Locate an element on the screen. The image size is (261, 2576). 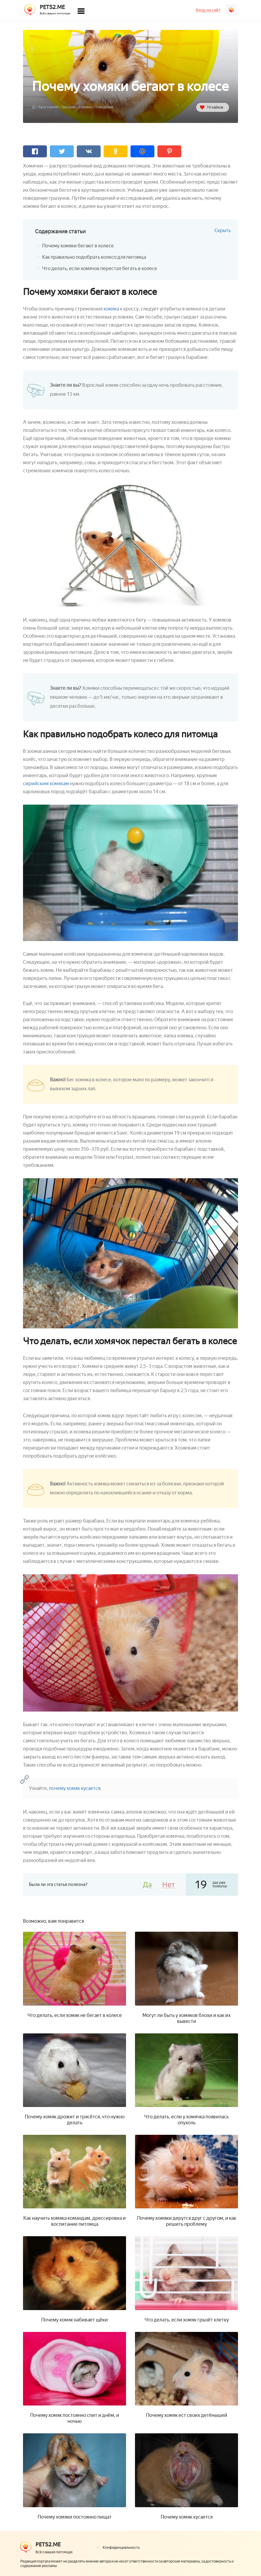
сирийским хомякам is located at coordinates (46, 783).